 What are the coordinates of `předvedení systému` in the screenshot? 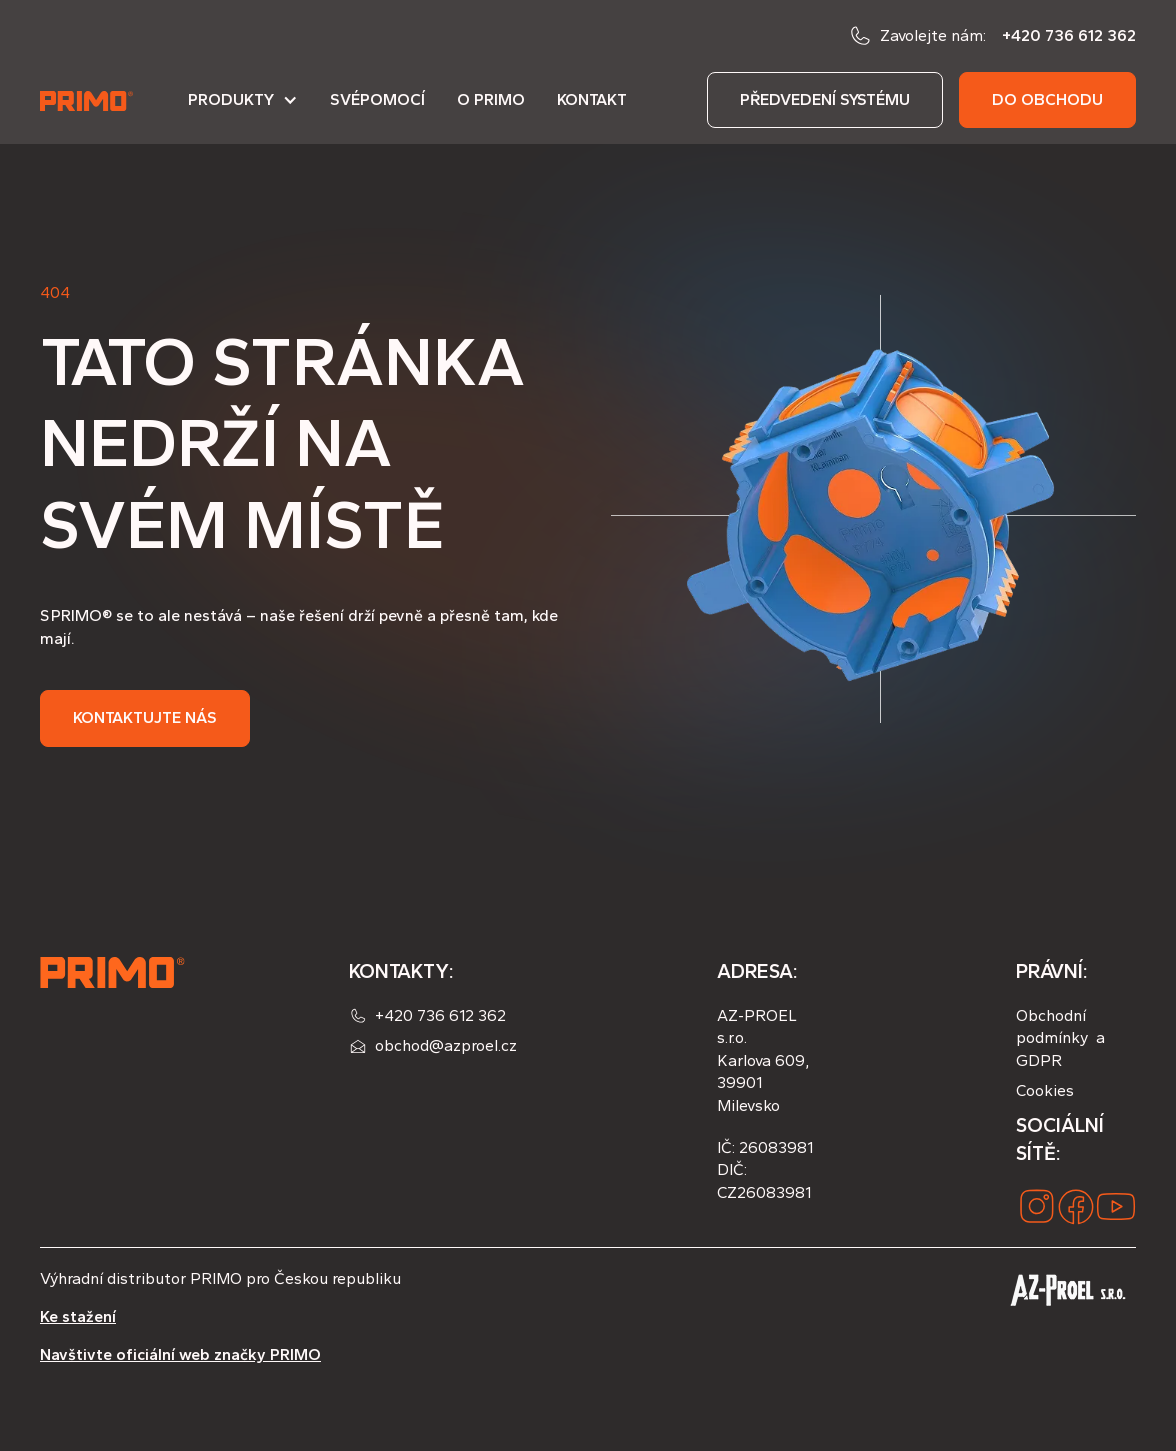 It's located at (825, 99).